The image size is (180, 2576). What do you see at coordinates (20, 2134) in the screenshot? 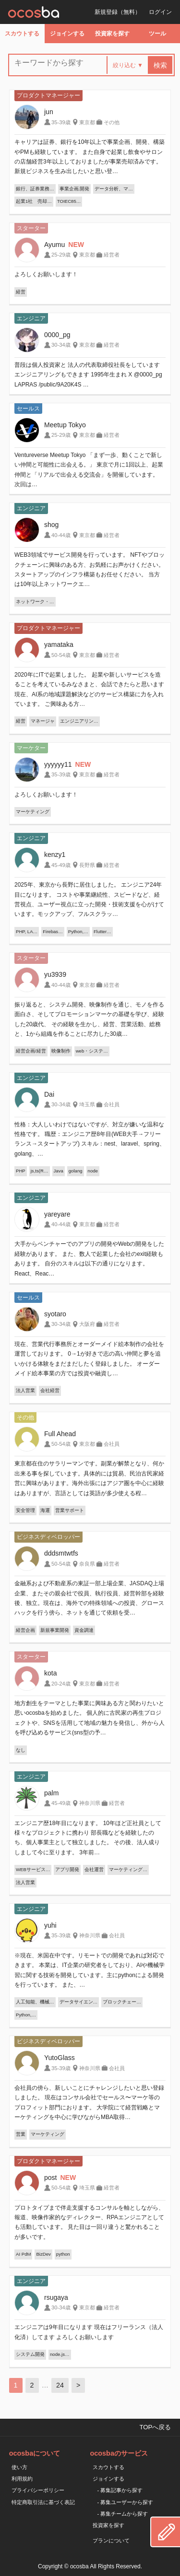
I see `営業` at bounding box center [20, 2134].